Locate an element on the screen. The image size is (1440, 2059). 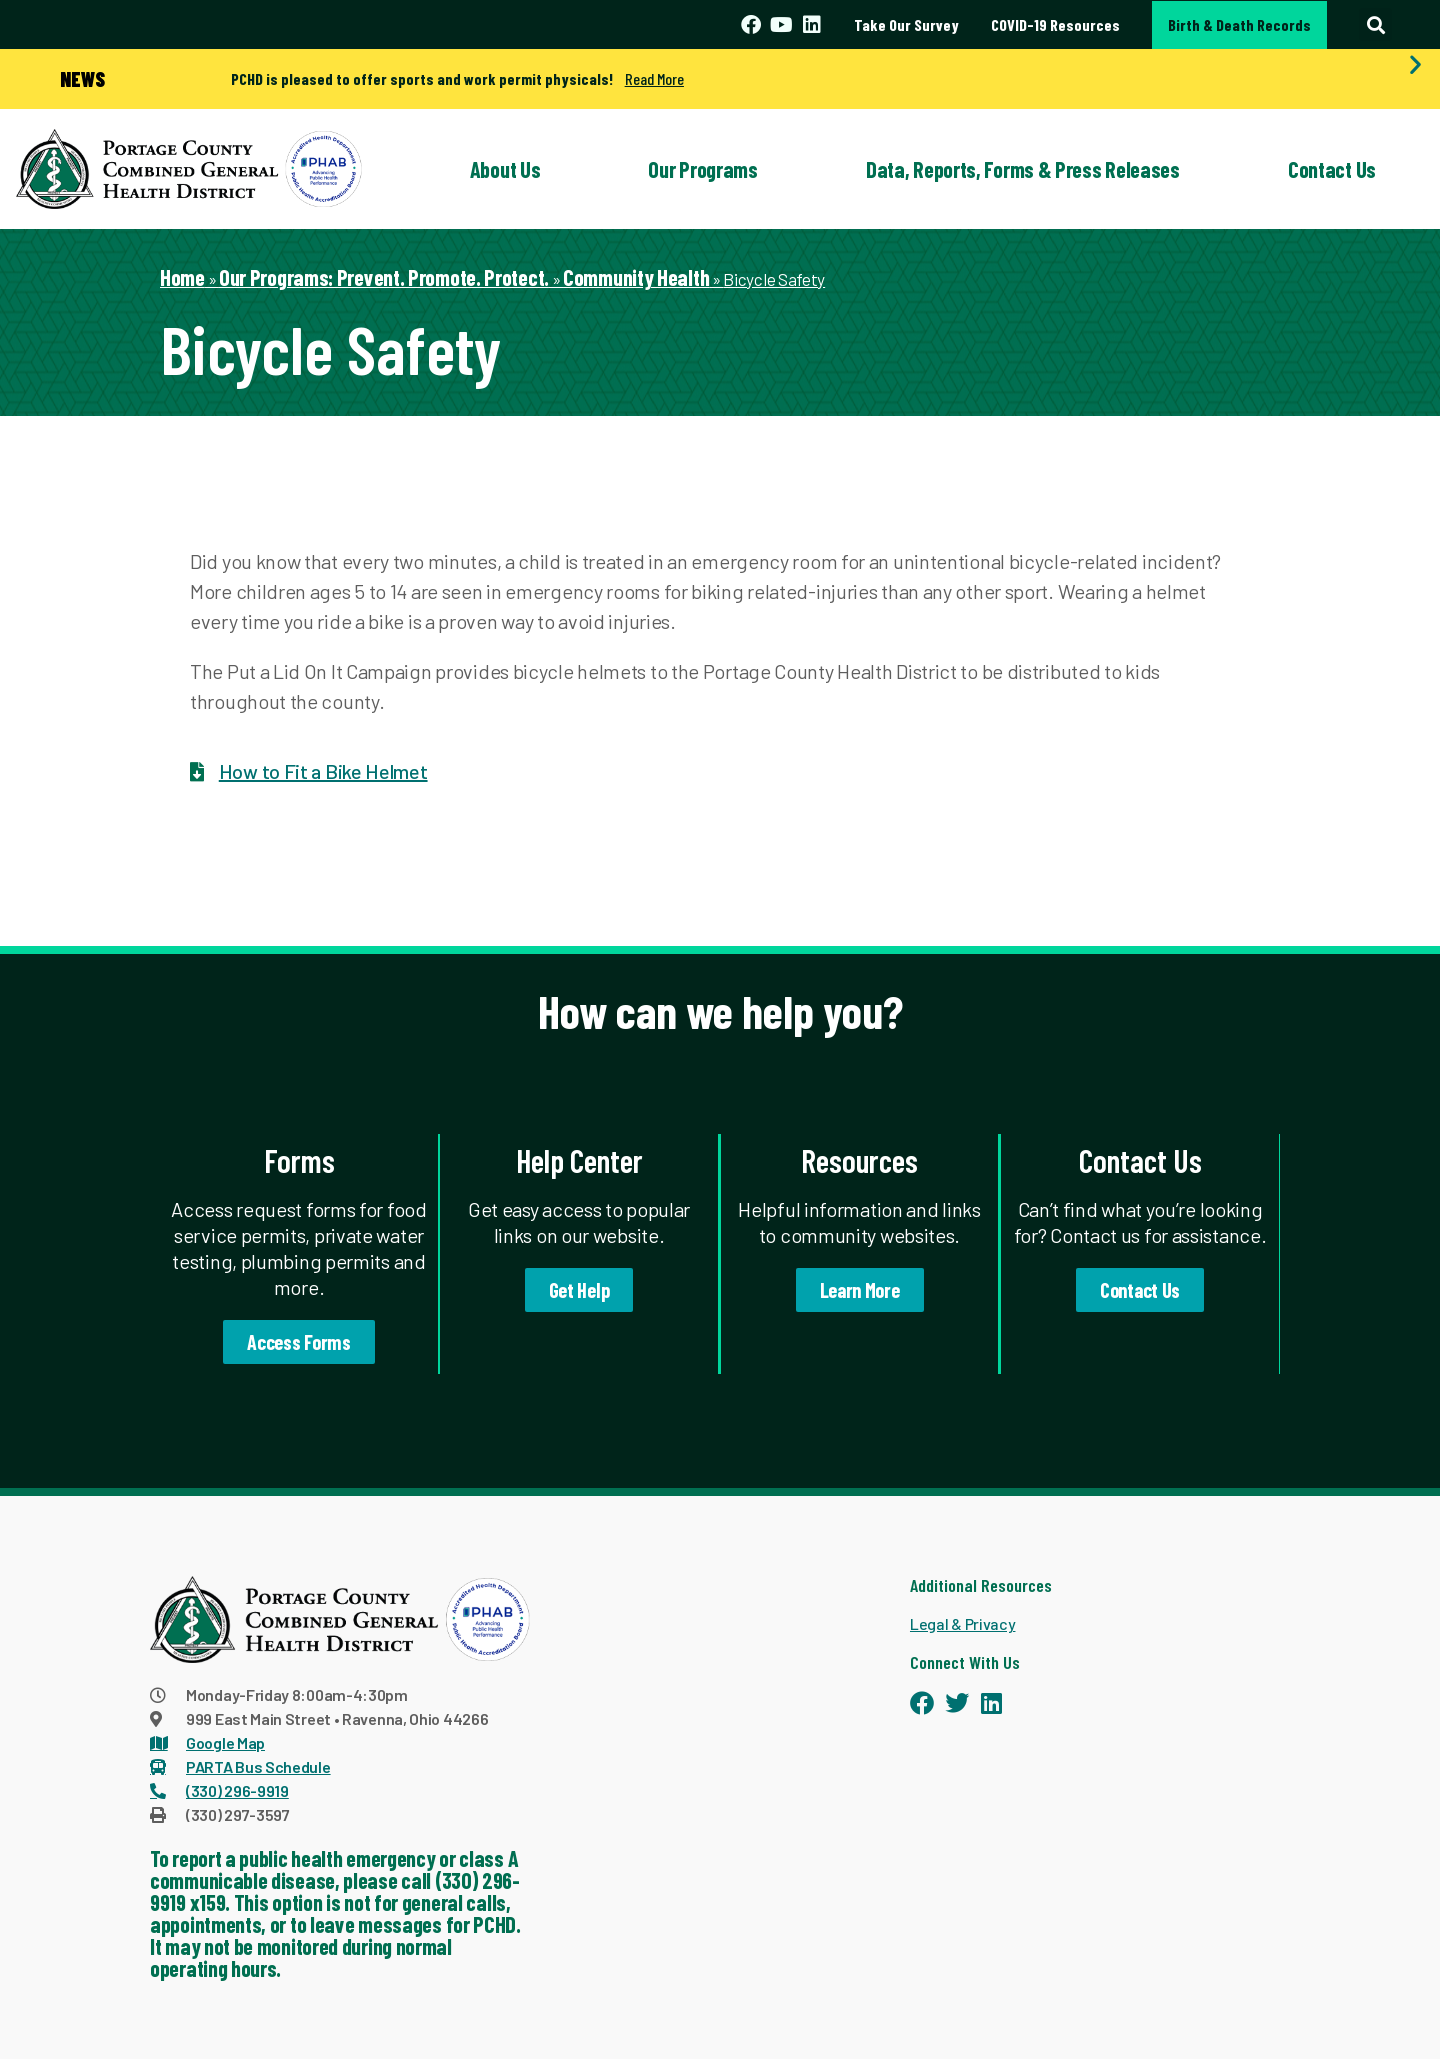
Community Health is located at coordinates (636, 277).